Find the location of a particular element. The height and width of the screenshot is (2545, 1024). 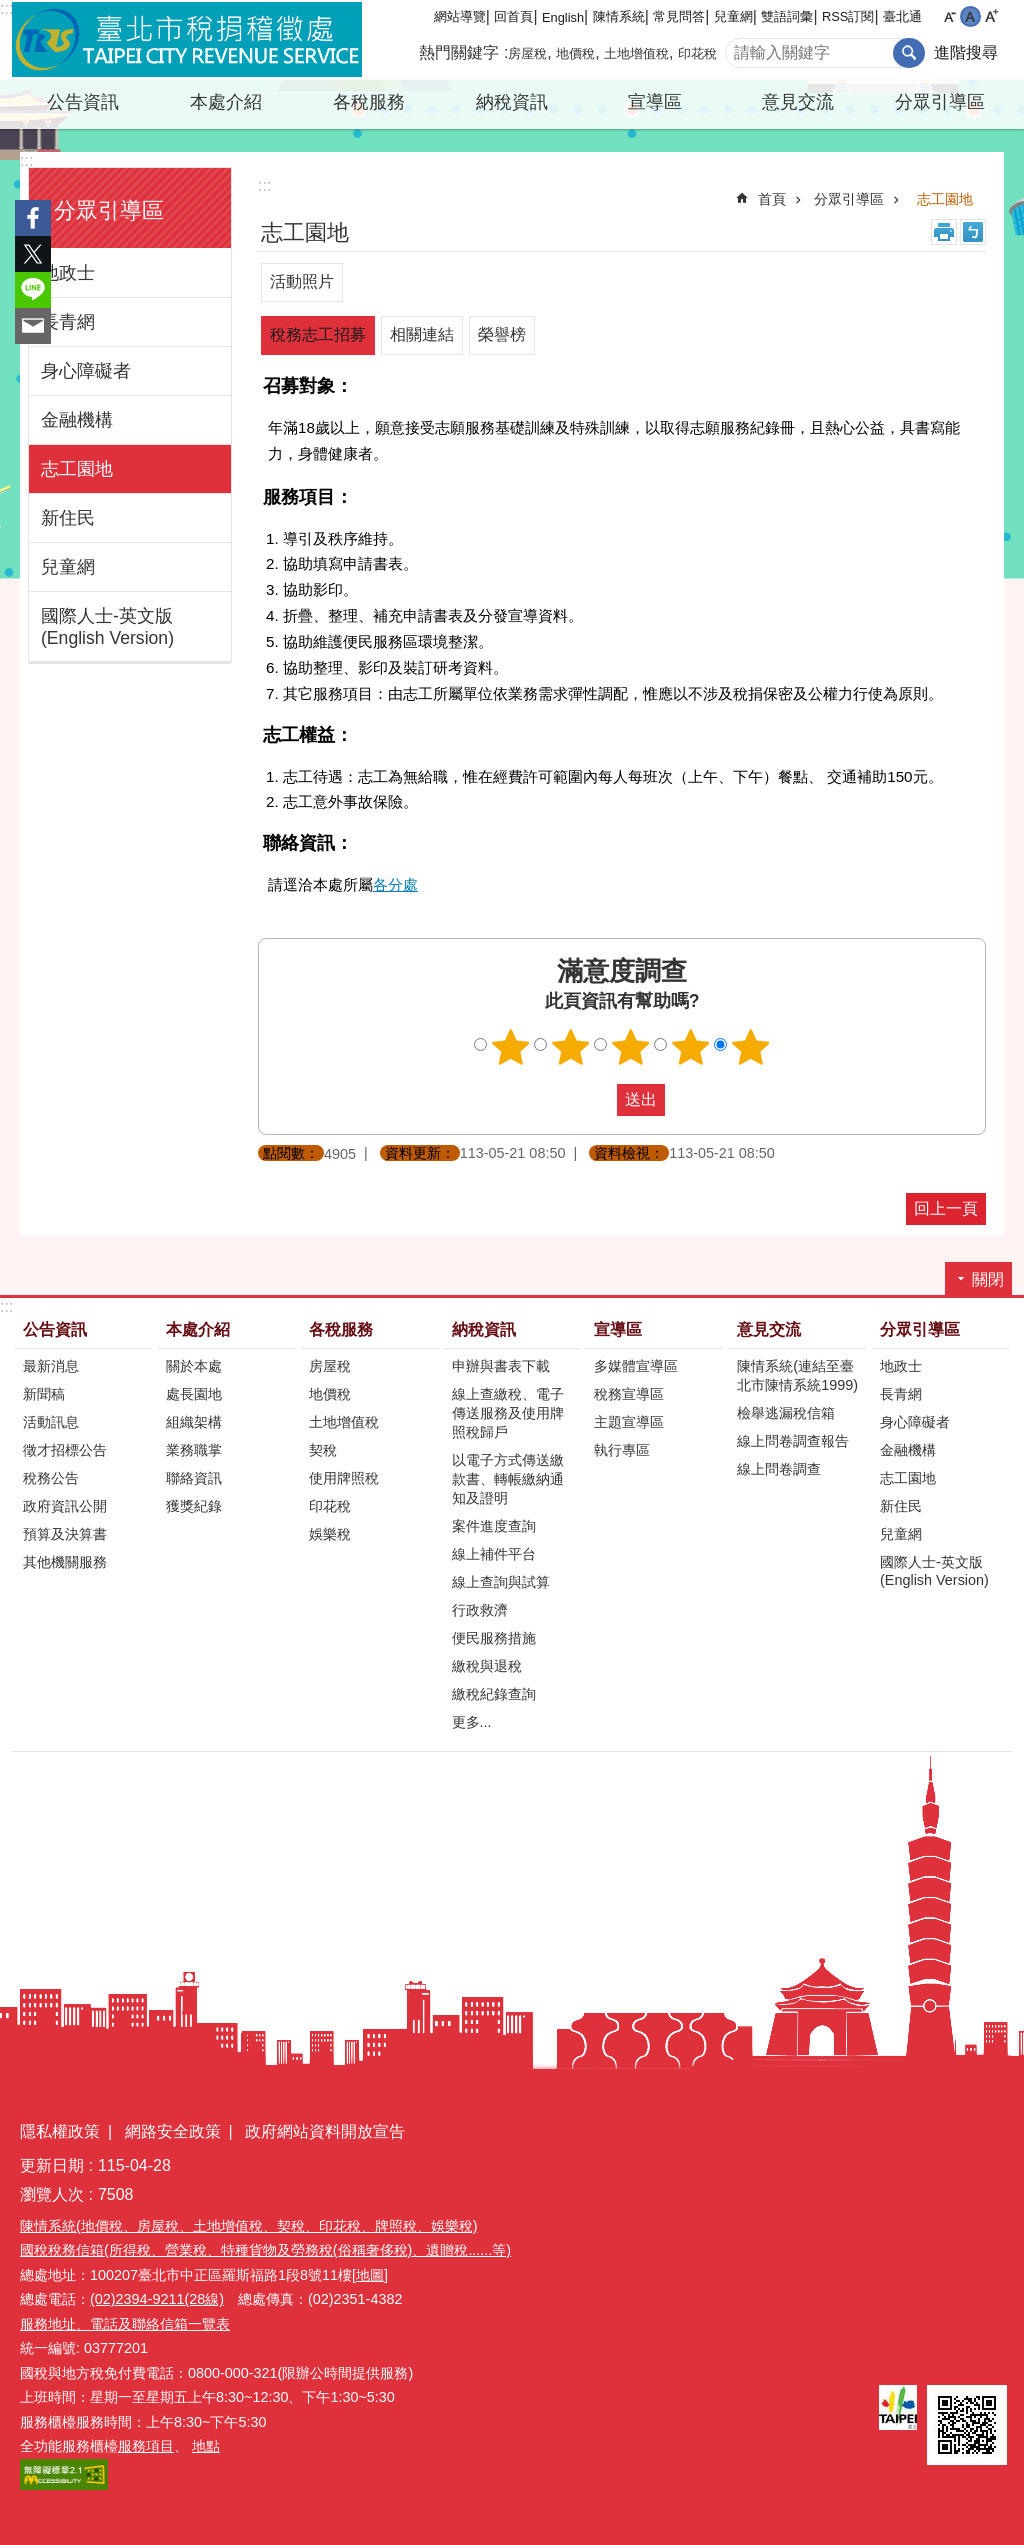

回上一頁 is located at coordinates (946, 1208).